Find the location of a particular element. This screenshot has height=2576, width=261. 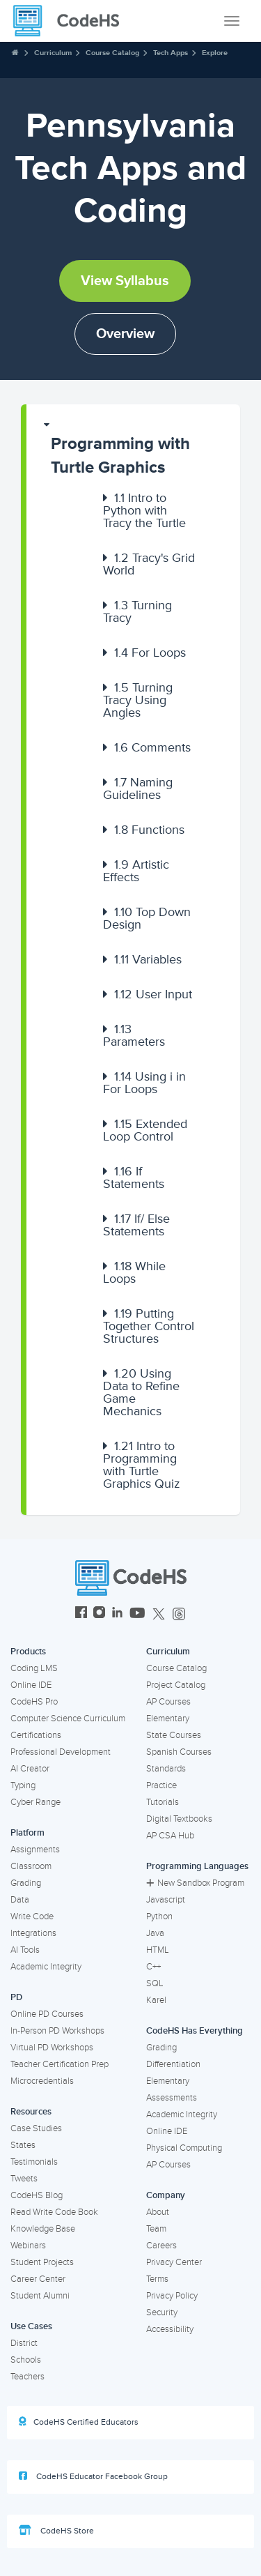

Intro to Python with Tracy the Turtle is located at coordinates (144, 510).